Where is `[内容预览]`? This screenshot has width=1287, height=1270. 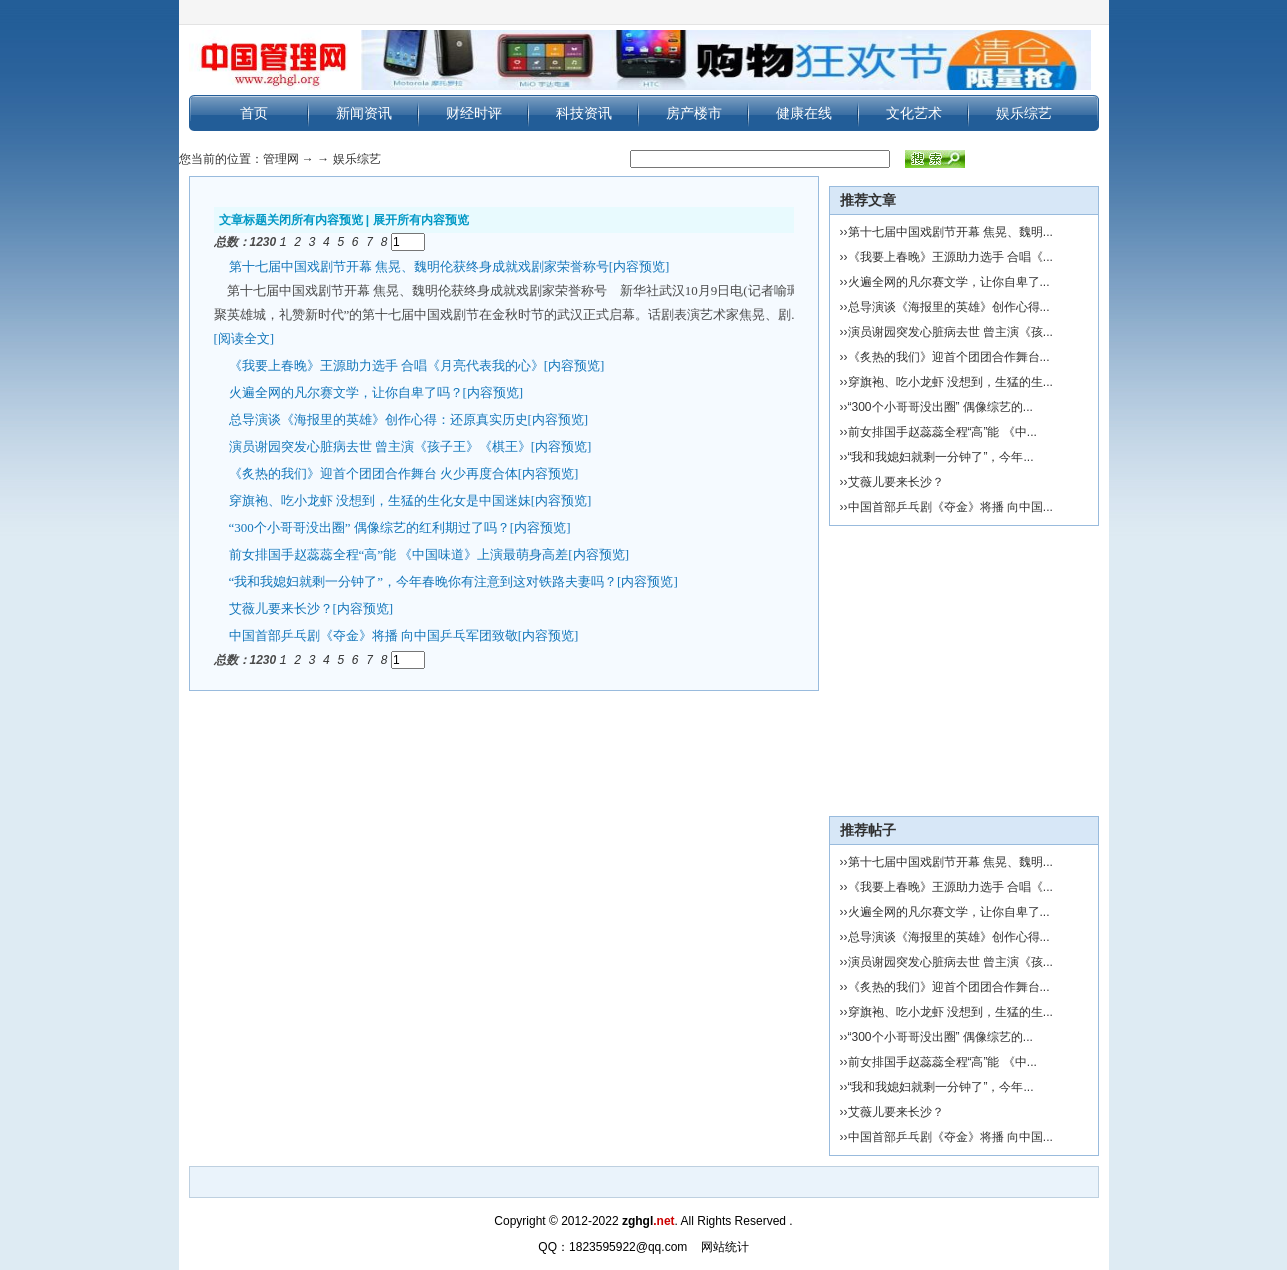
[内容预览] is located at coordinates (639, 265).